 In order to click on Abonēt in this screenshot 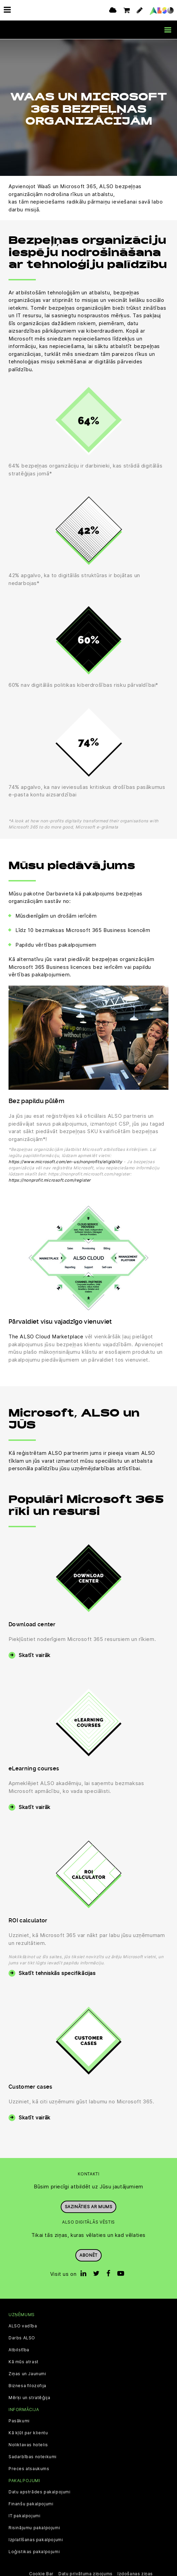, I will do `click(88, 2254)`.